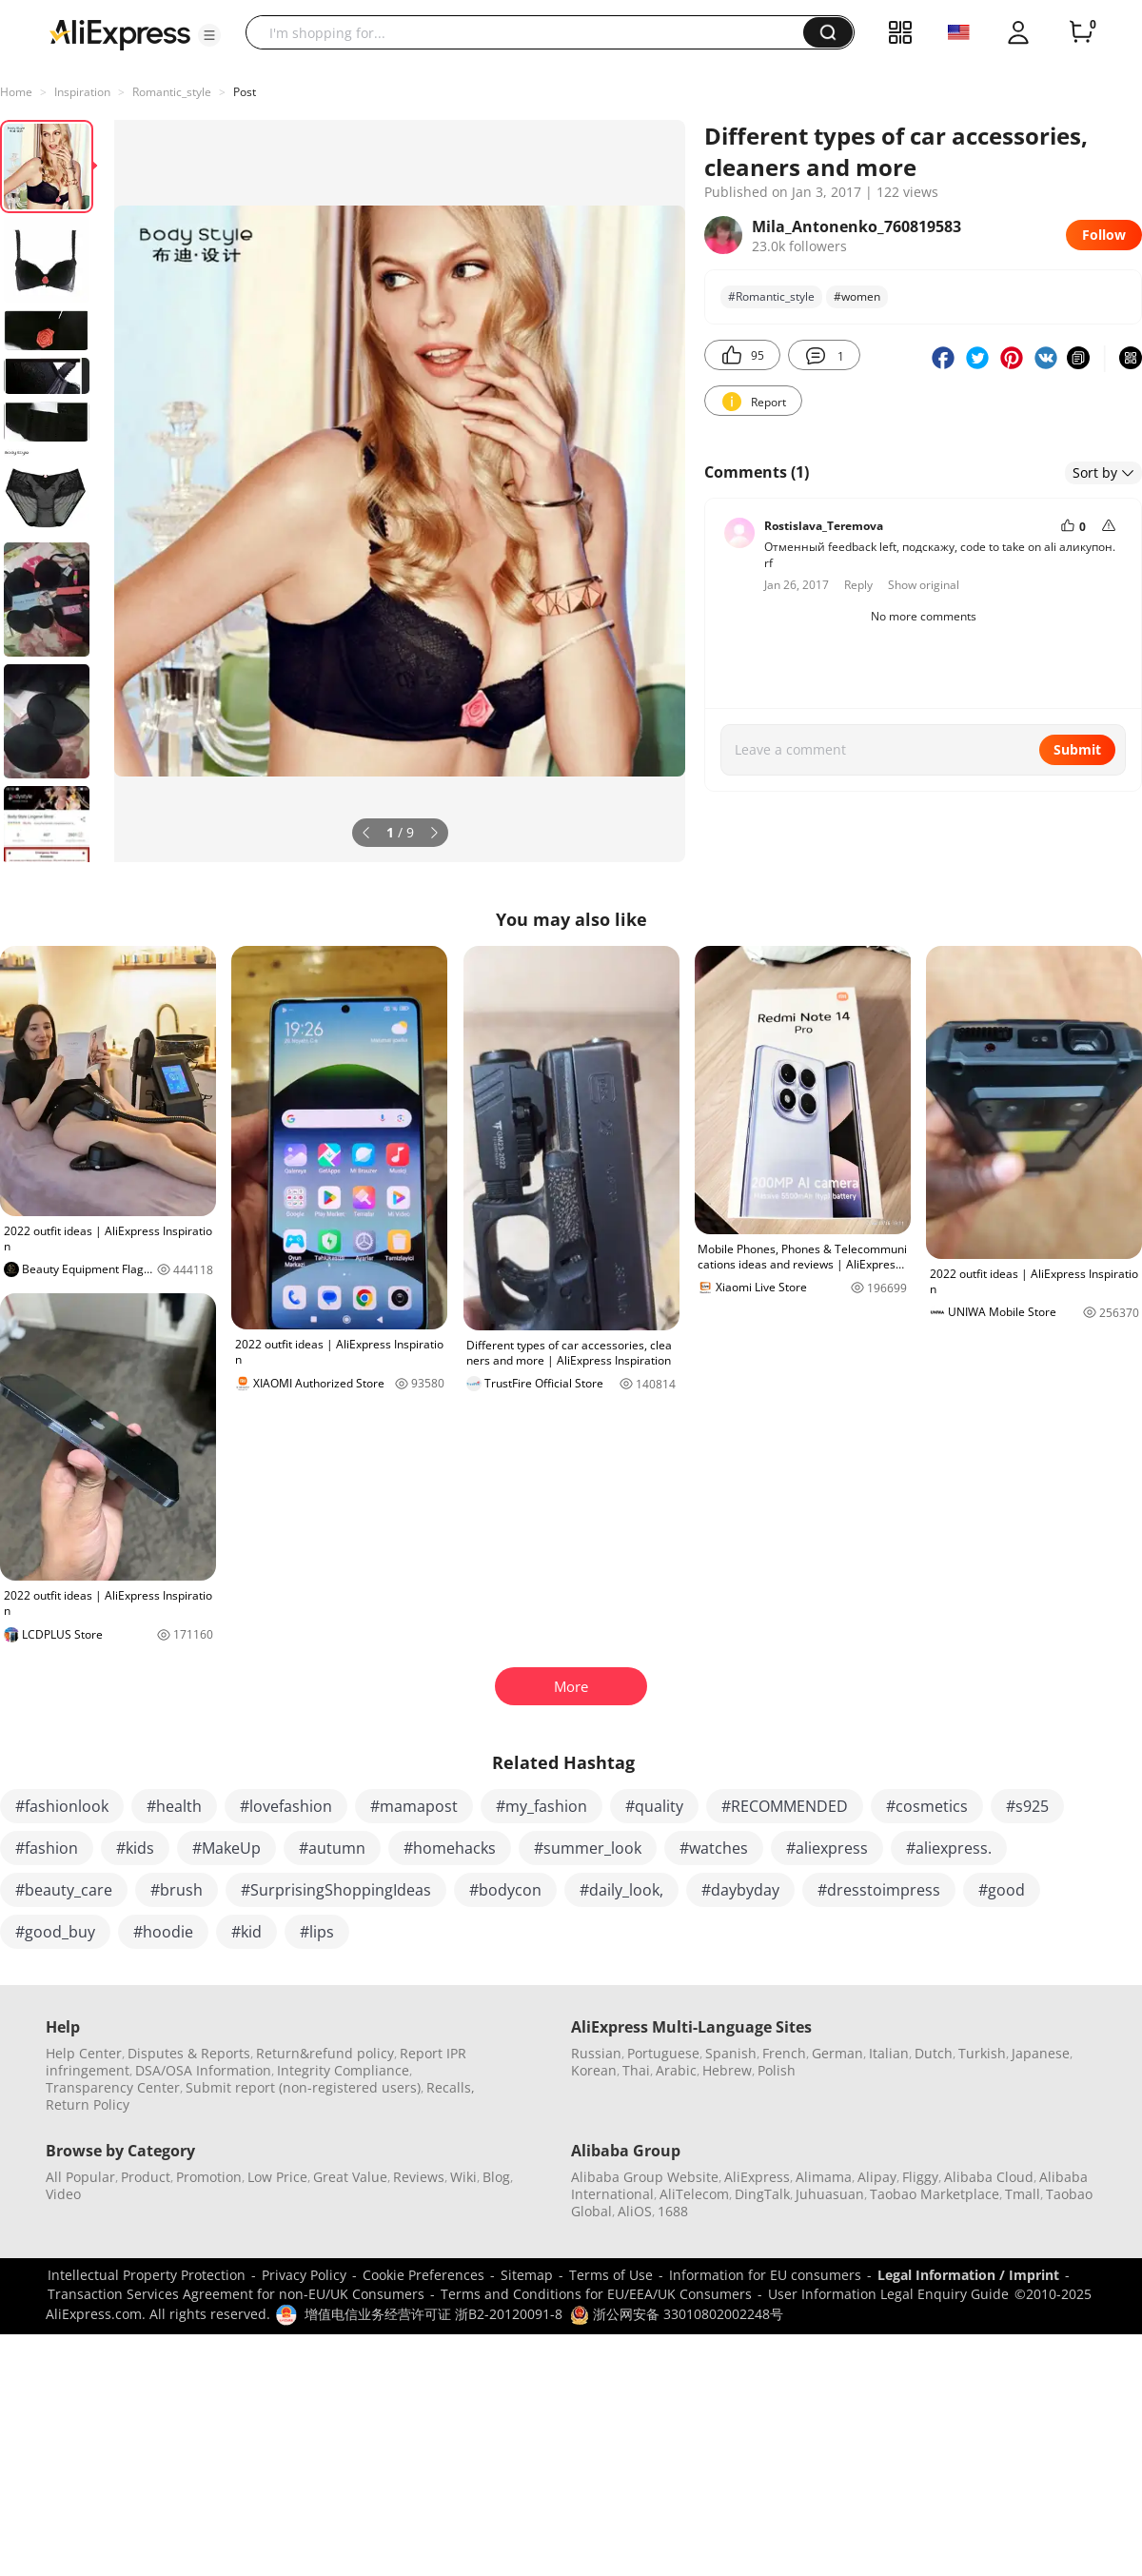 This screenshot has height=2576, width=1142. Describe the element at coordinates (189, 2053) in the screenshot. I see `Disputes & Reports` at that location.